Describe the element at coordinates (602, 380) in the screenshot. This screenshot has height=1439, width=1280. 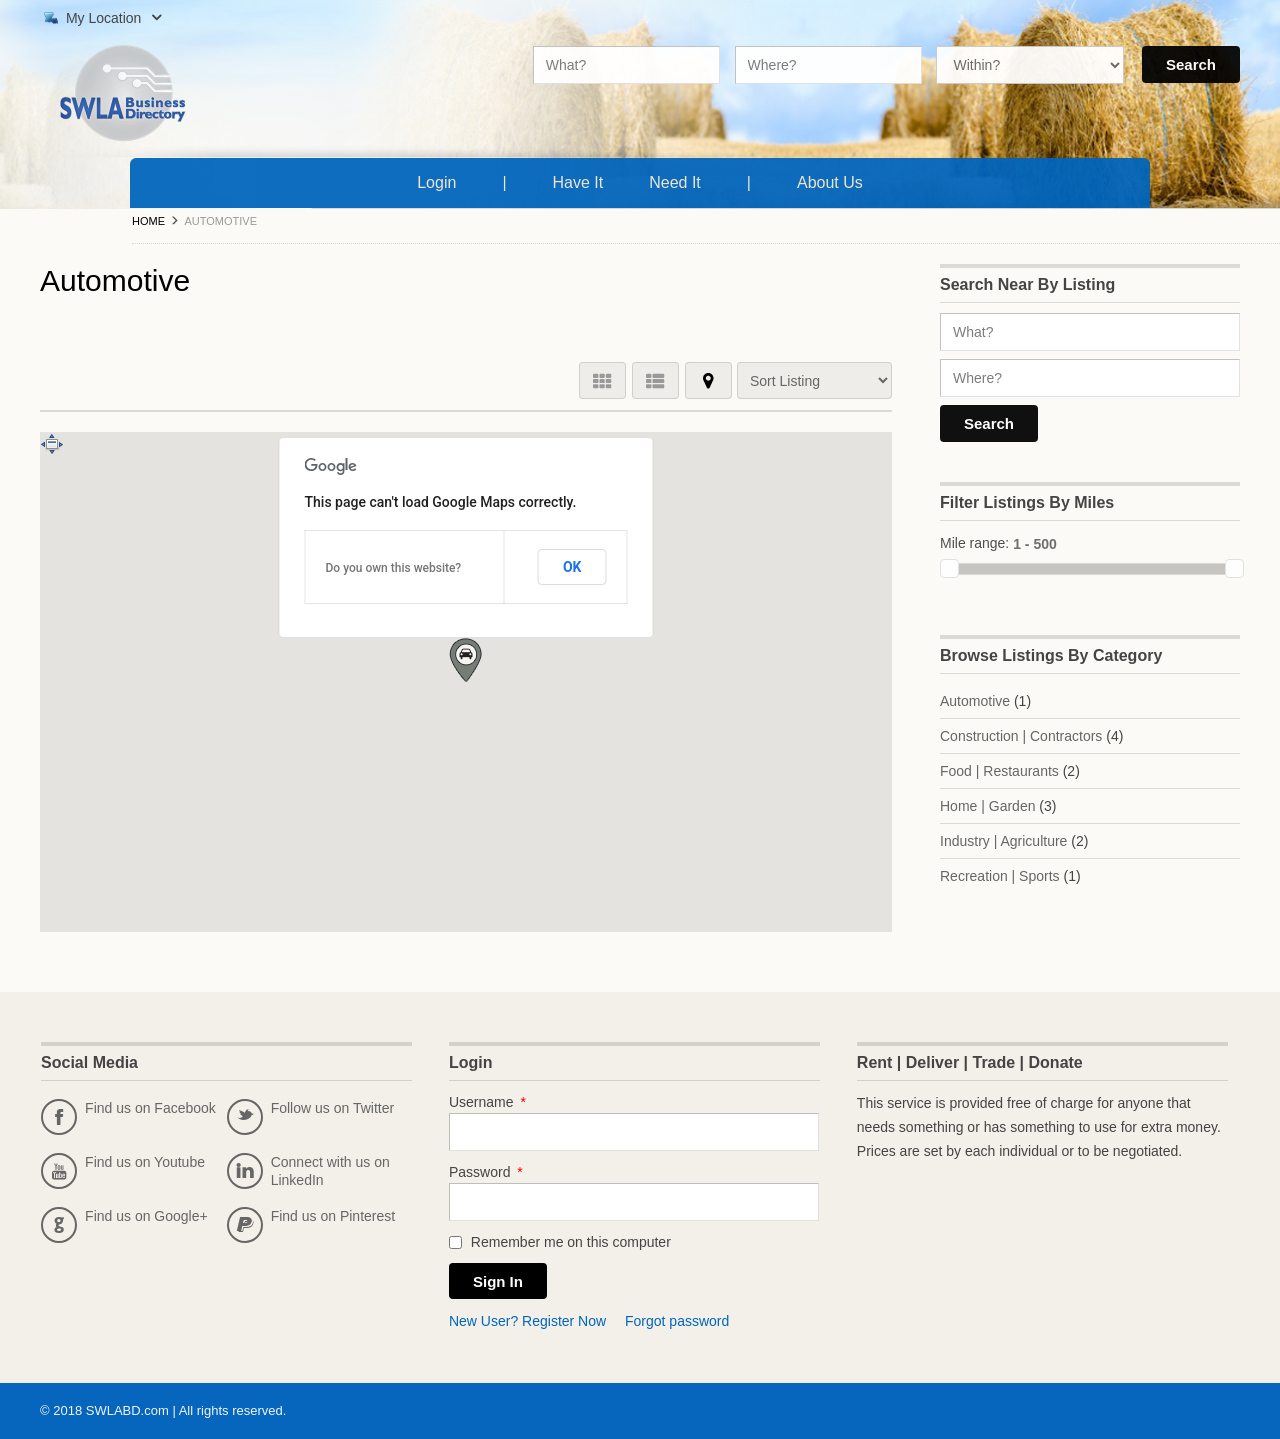
I see `GRID VIEW` at that location.